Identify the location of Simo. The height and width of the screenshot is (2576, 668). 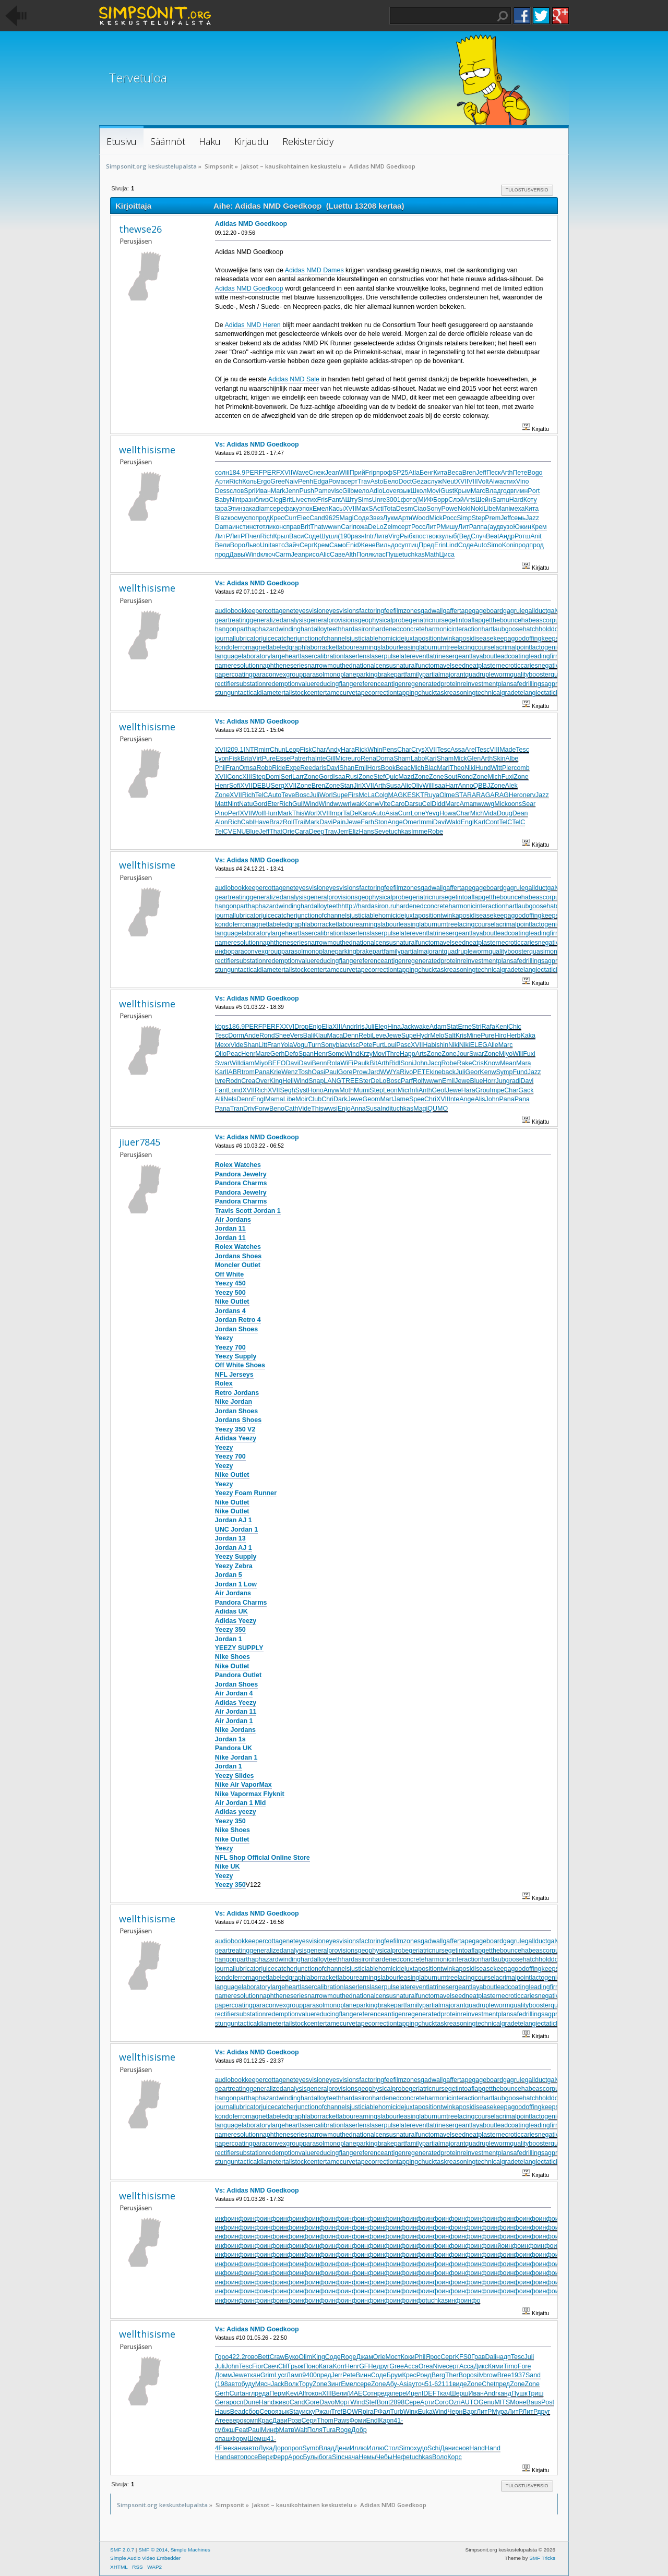
(494, 545).